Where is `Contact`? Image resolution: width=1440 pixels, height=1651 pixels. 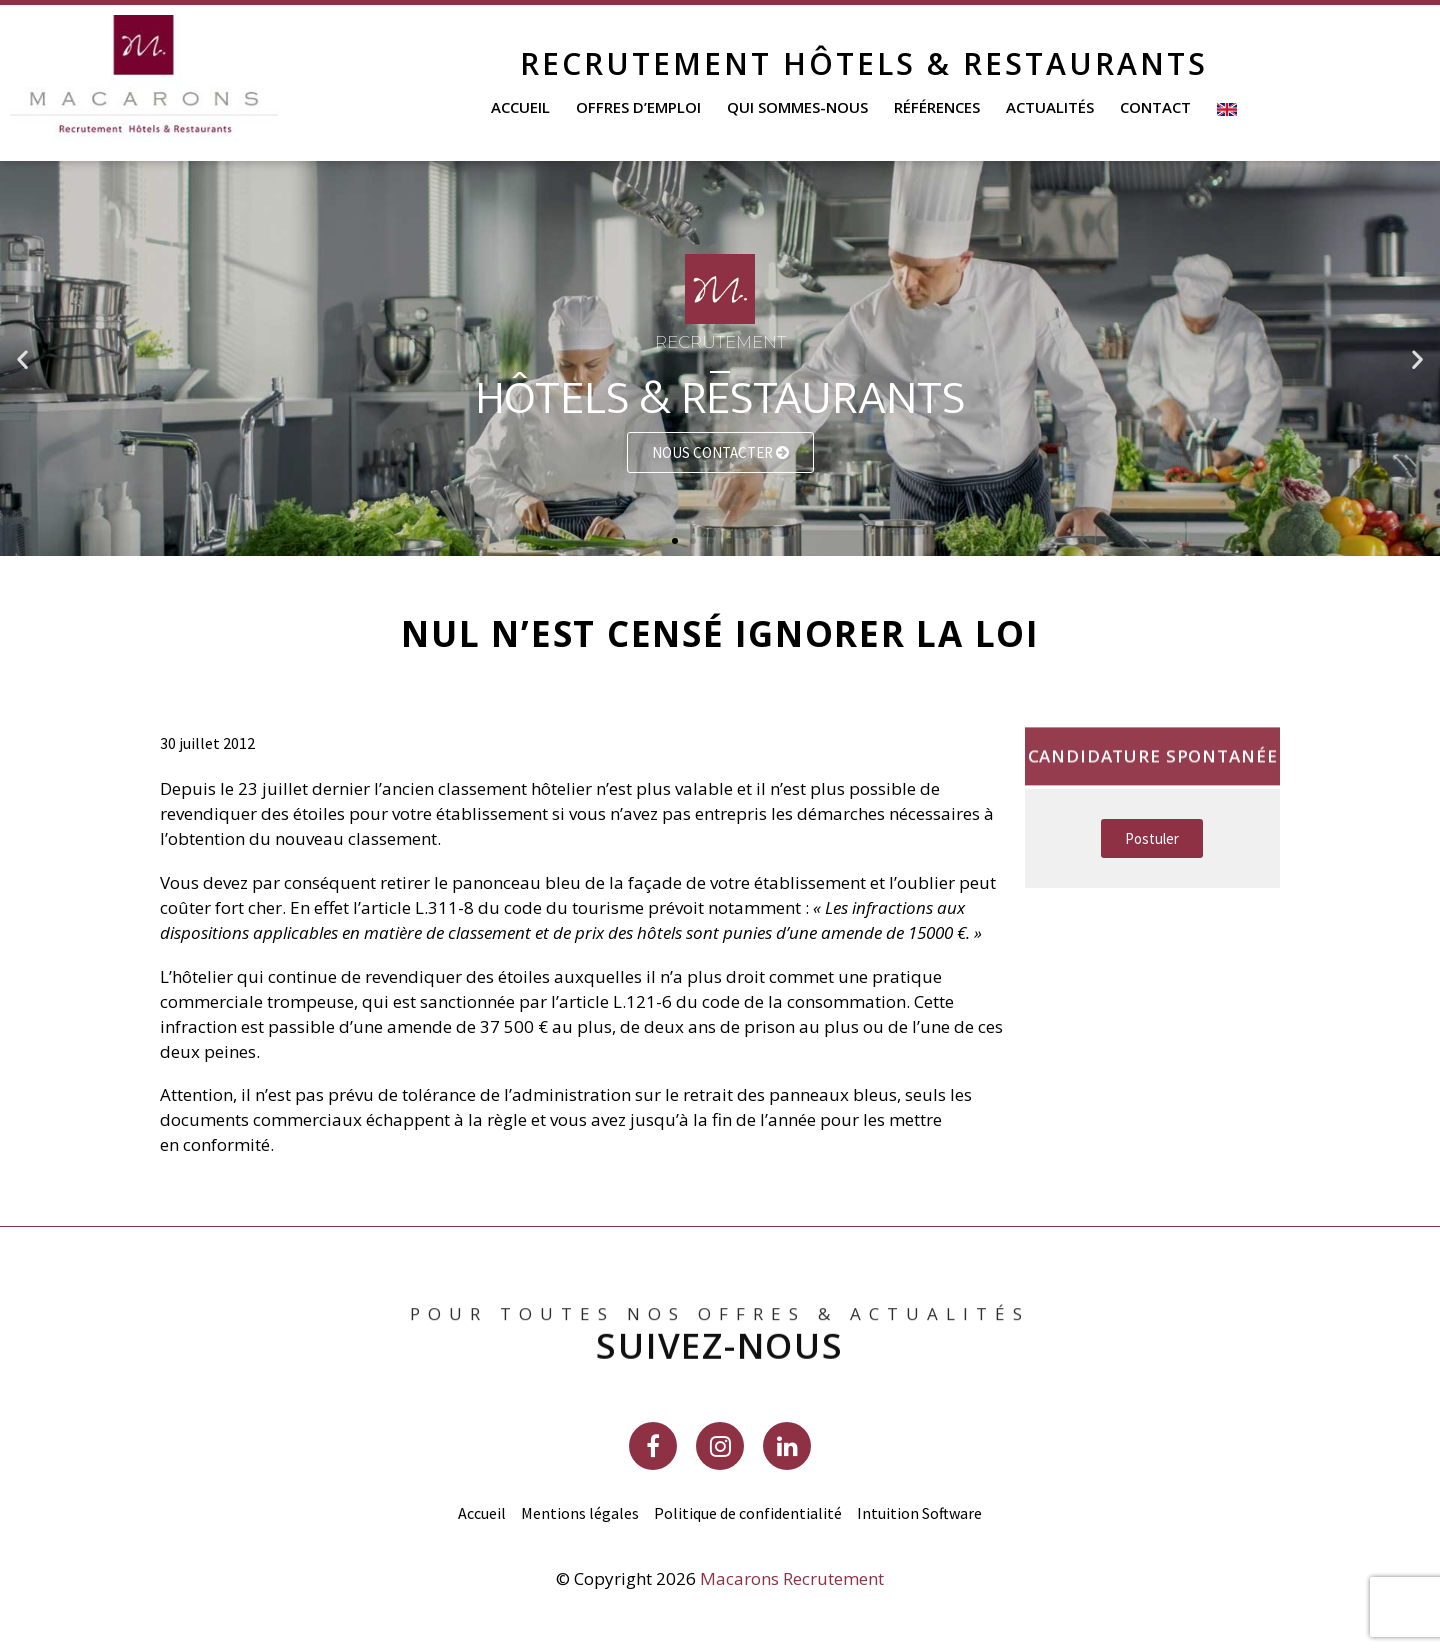 Contact is located at coordinates (1155, 108).